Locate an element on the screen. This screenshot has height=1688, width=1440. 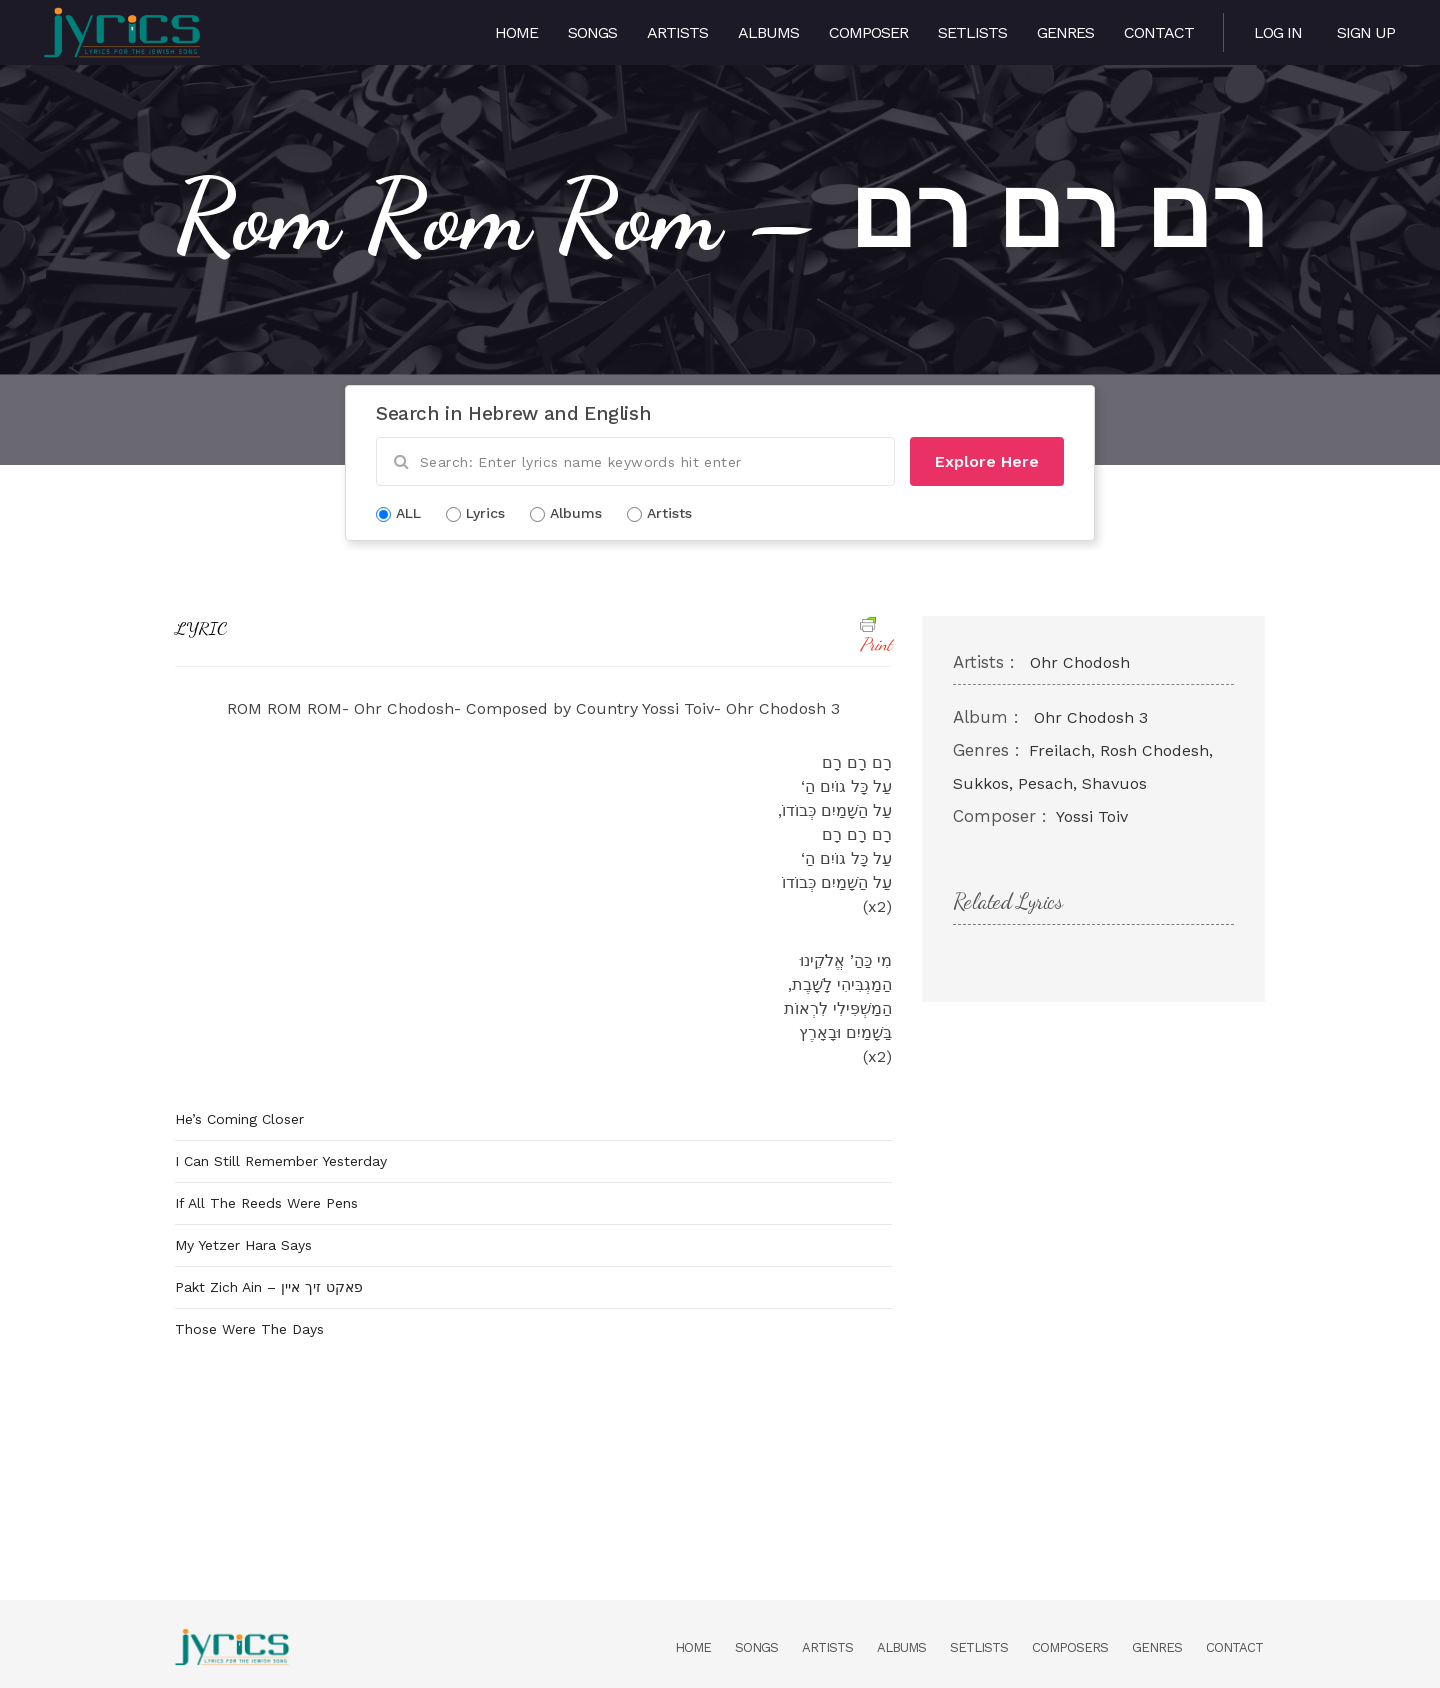
Contact is located at coordinates (1159, 32).